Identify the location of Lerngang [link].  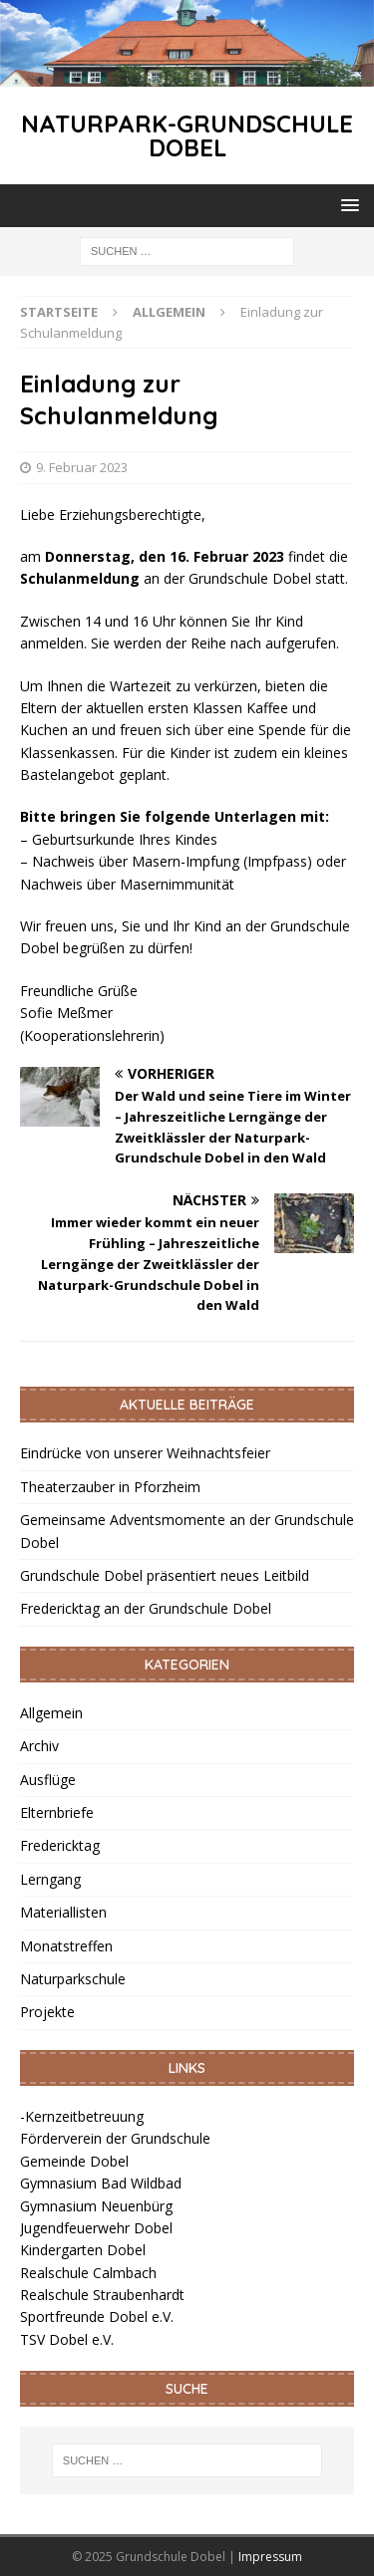
(50, 1879).